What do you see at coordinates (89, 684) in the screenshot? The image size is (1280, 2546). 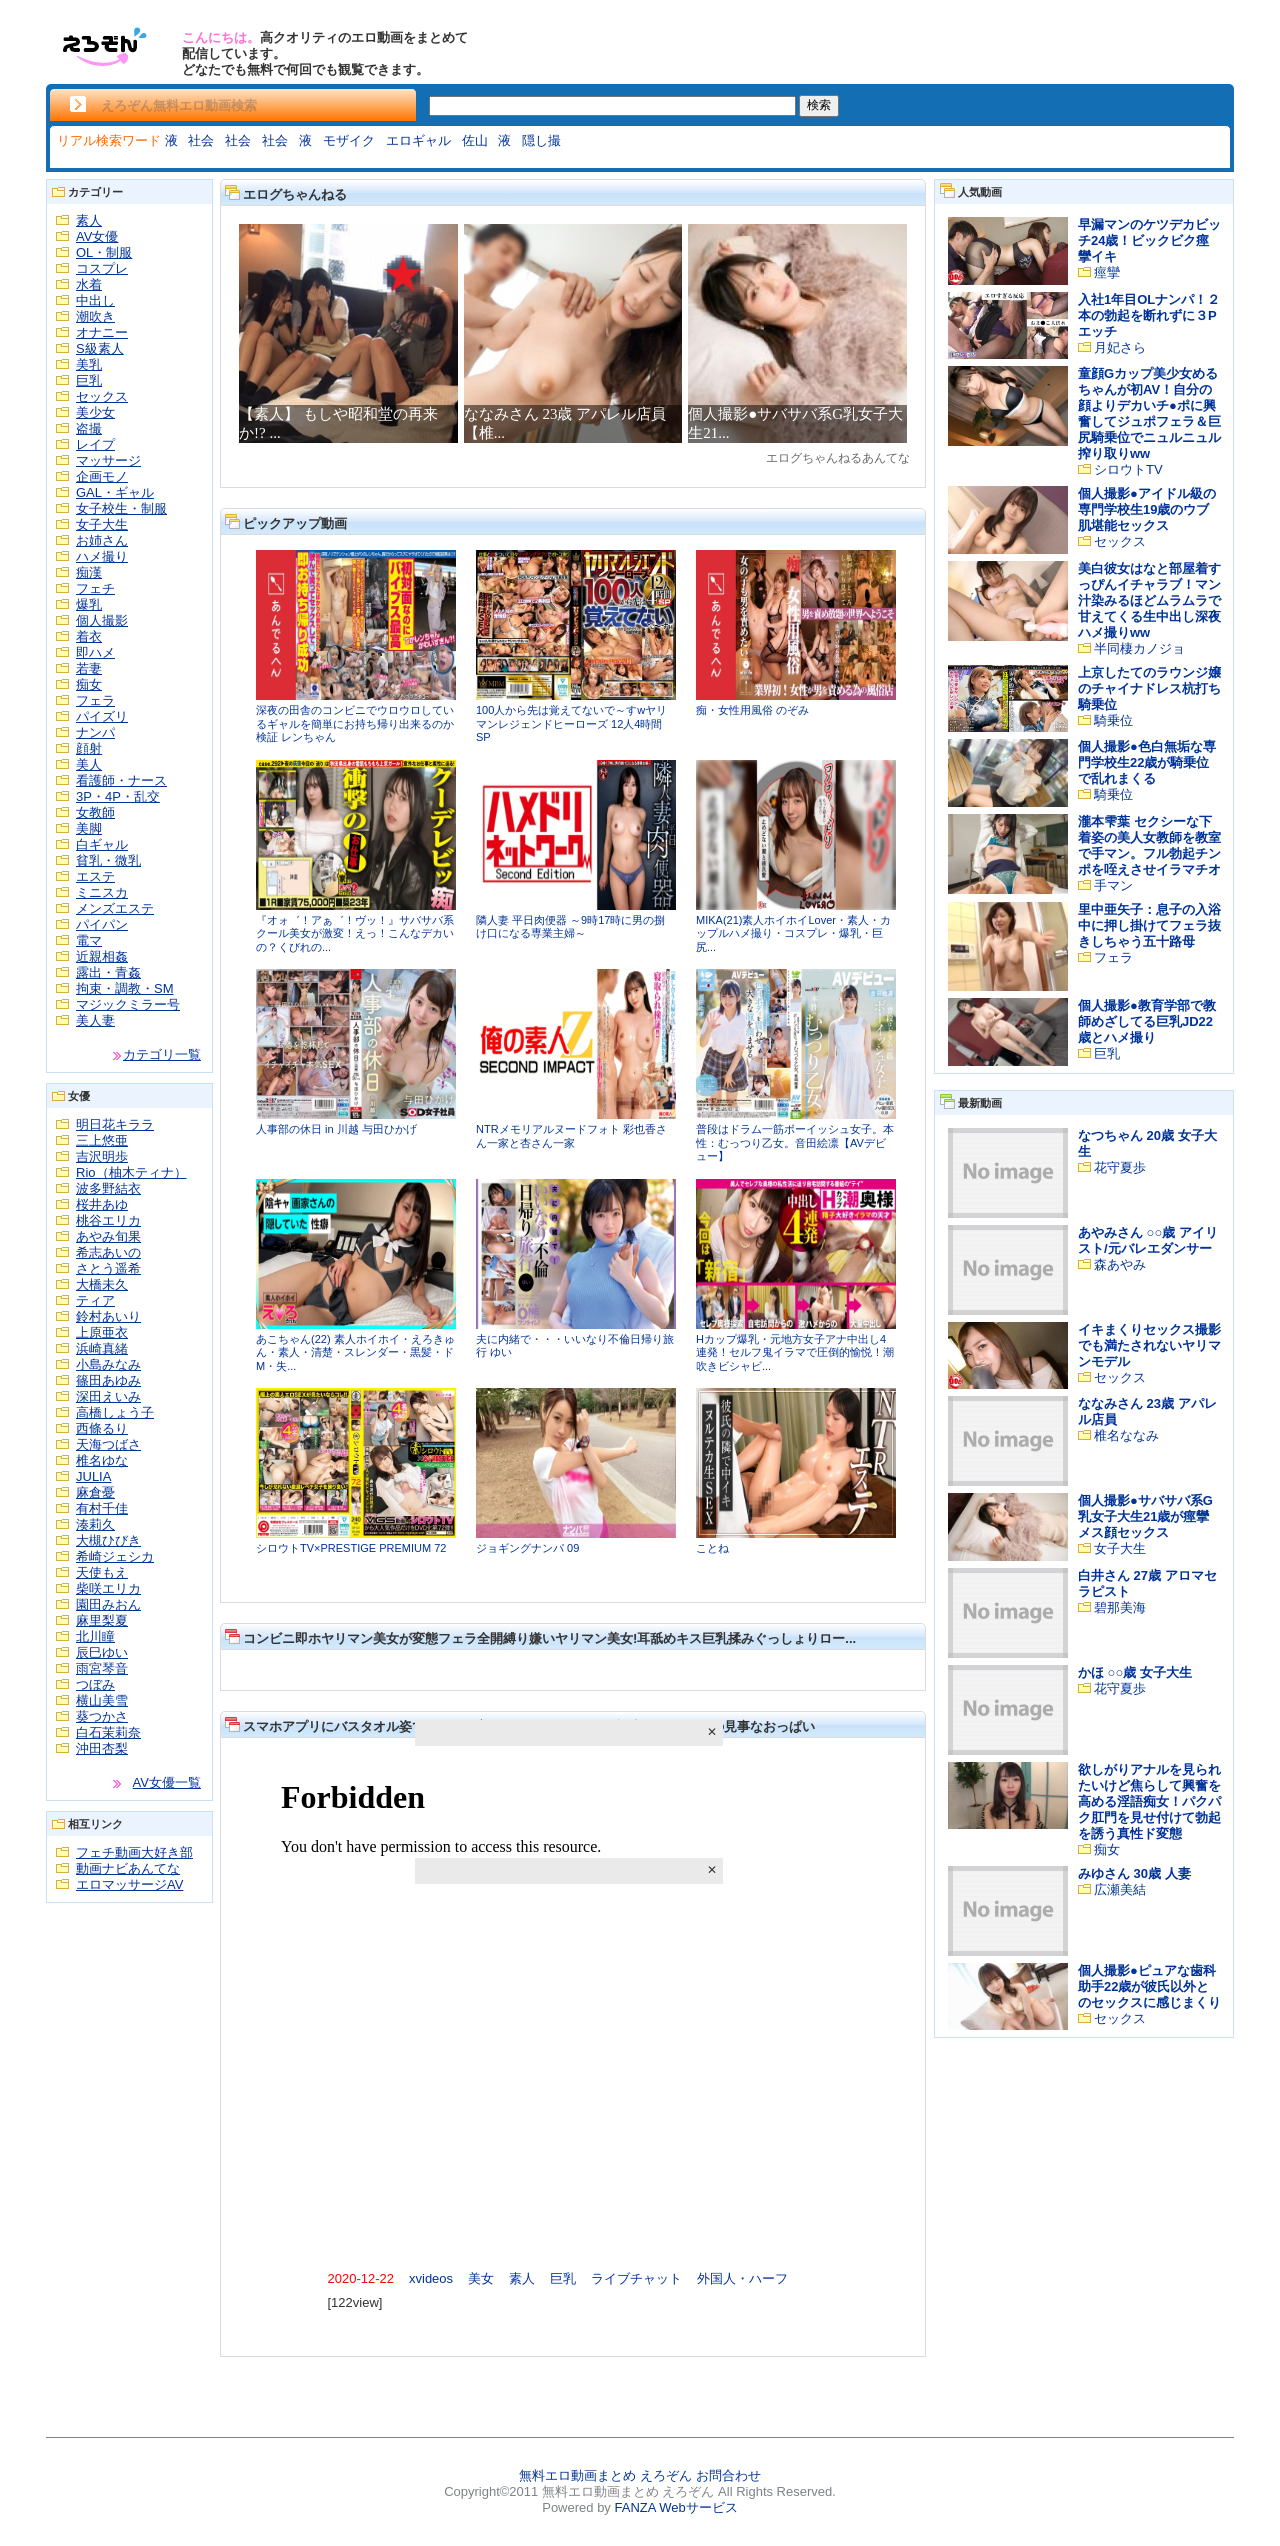 I see `痴女` at bounding box center [89, 684].